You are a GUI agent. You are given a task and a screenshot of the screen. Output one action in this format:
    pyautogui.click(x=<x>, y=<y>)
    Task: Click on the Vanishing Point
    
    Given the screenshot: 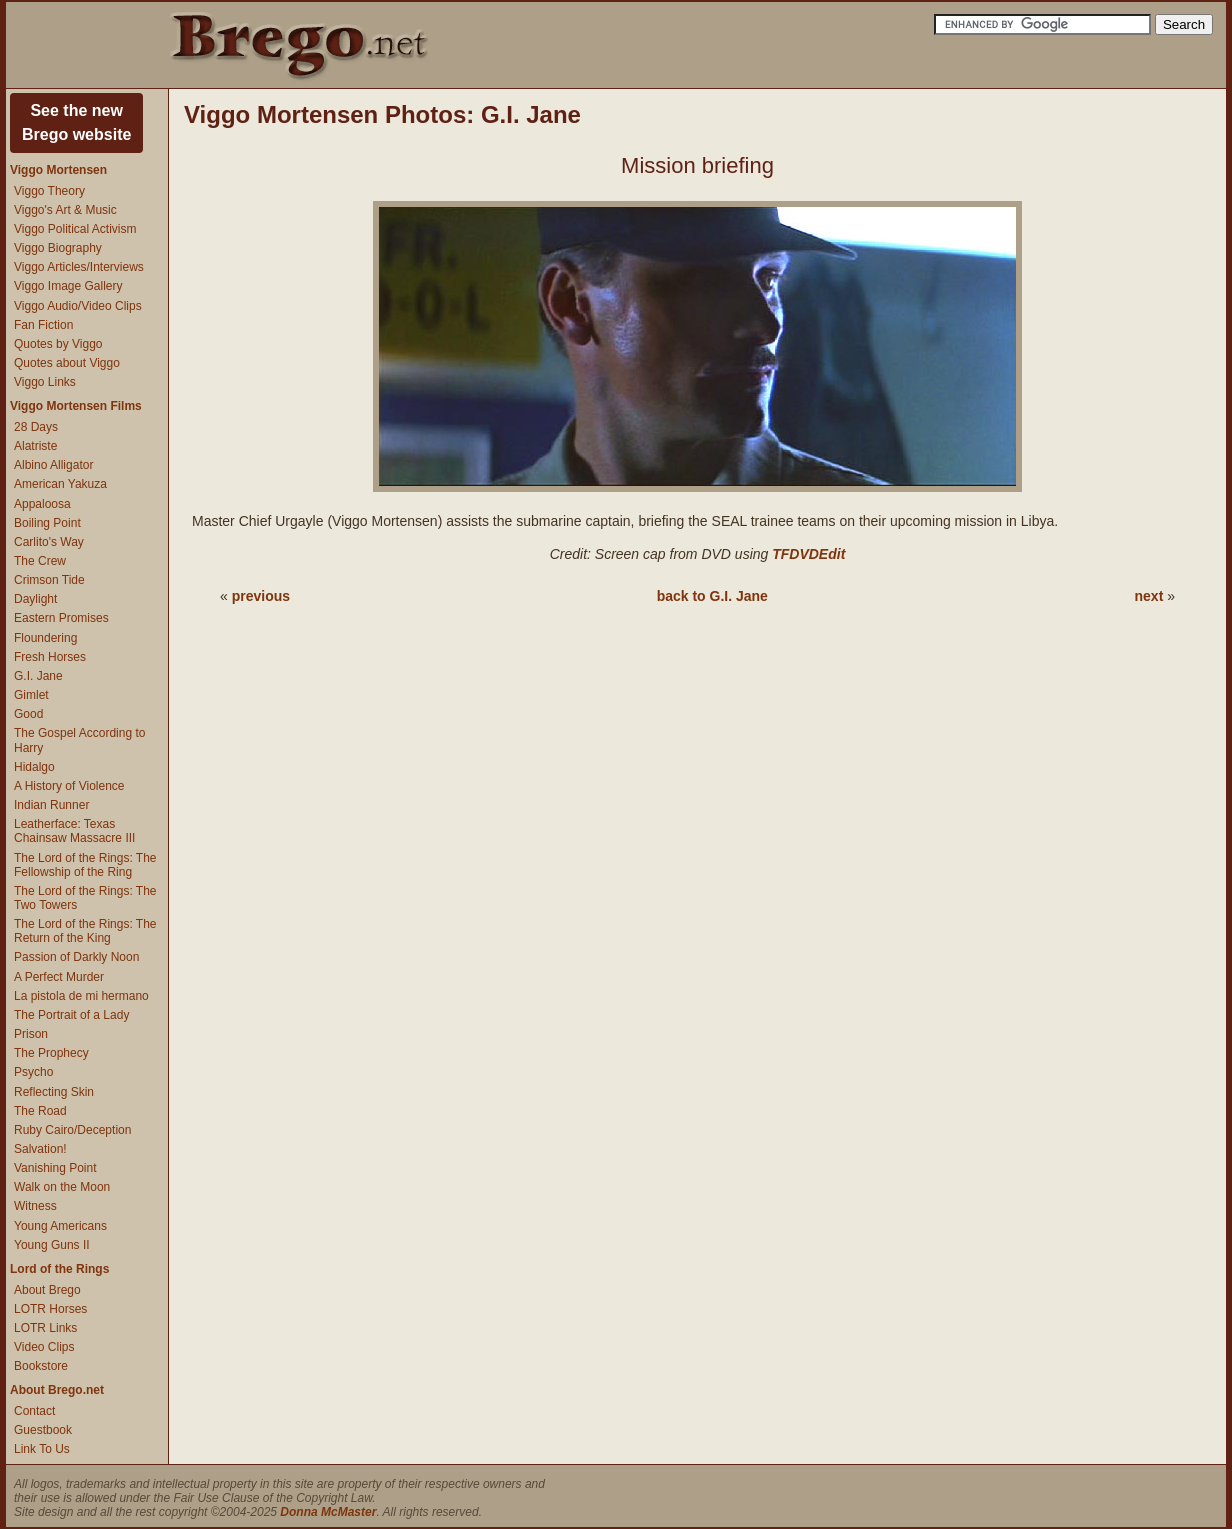 What is the action you would take?
    pyautogui.click(x=55, y=1168)
    